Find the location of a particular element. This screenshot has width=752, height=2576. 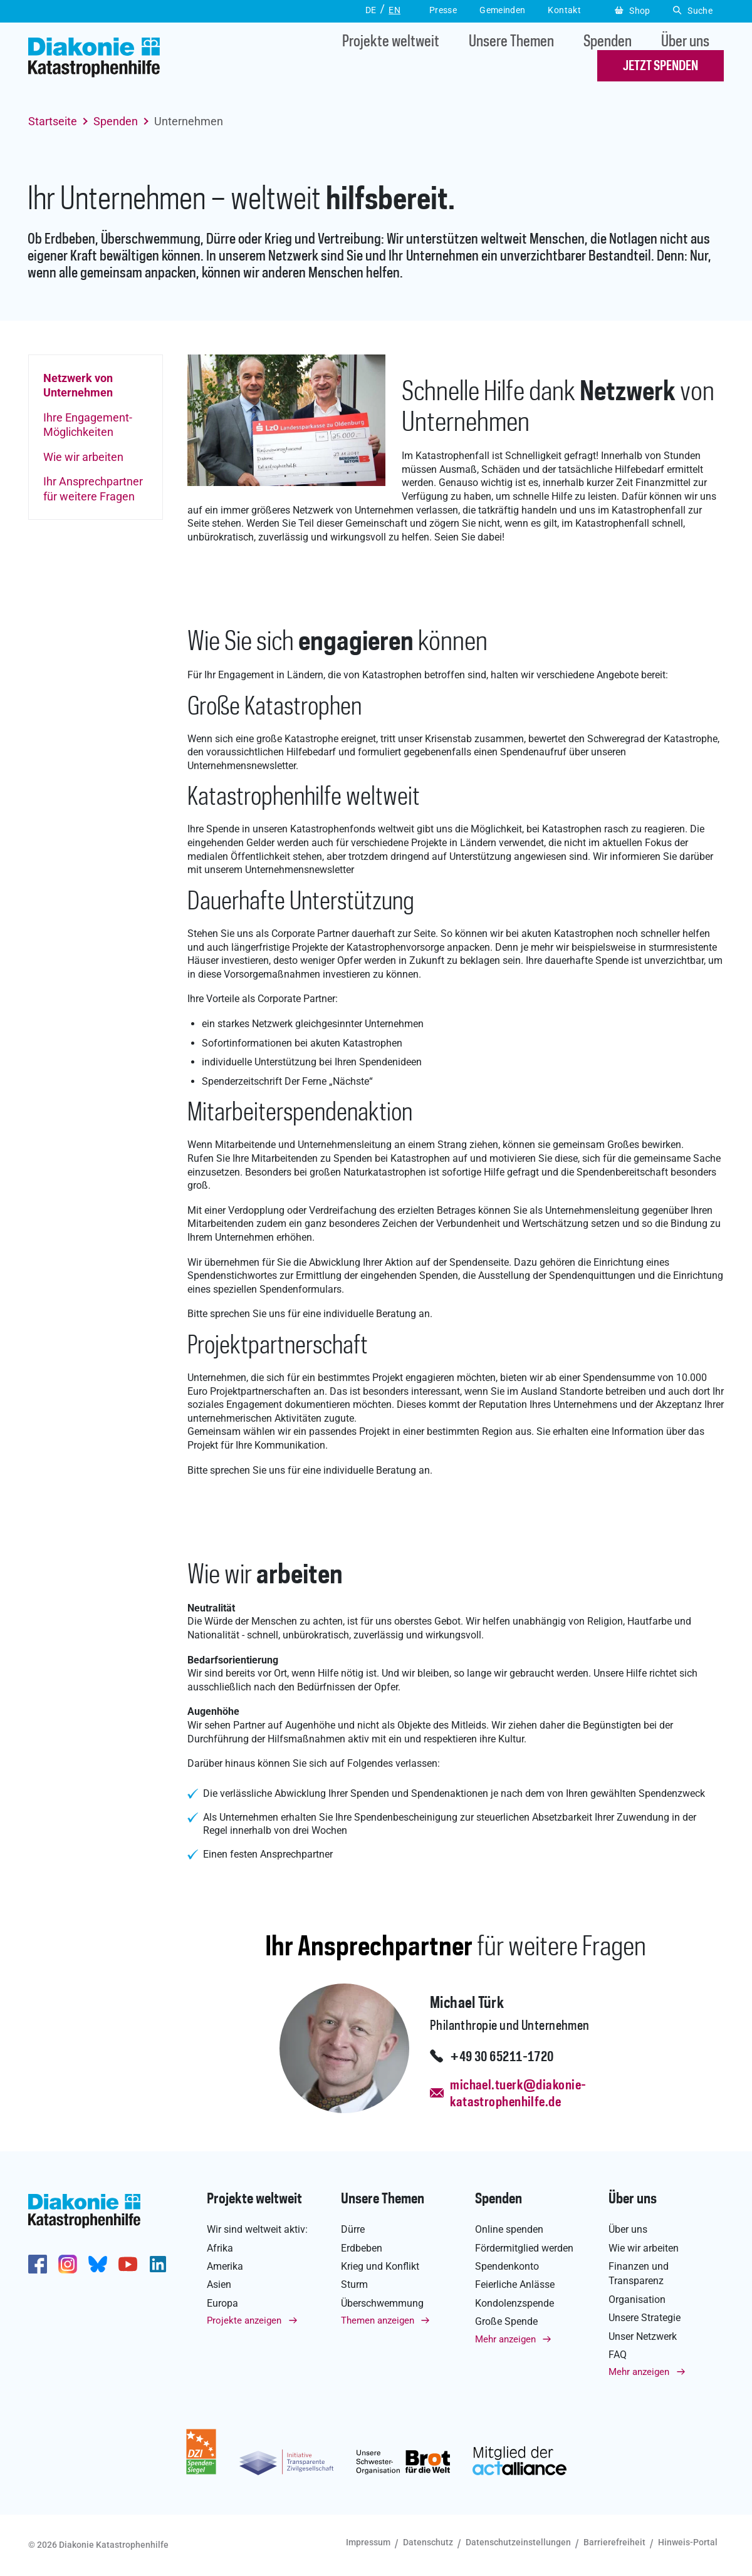

Netzwerk von Unternehmen is located at coordinates (78, 385).